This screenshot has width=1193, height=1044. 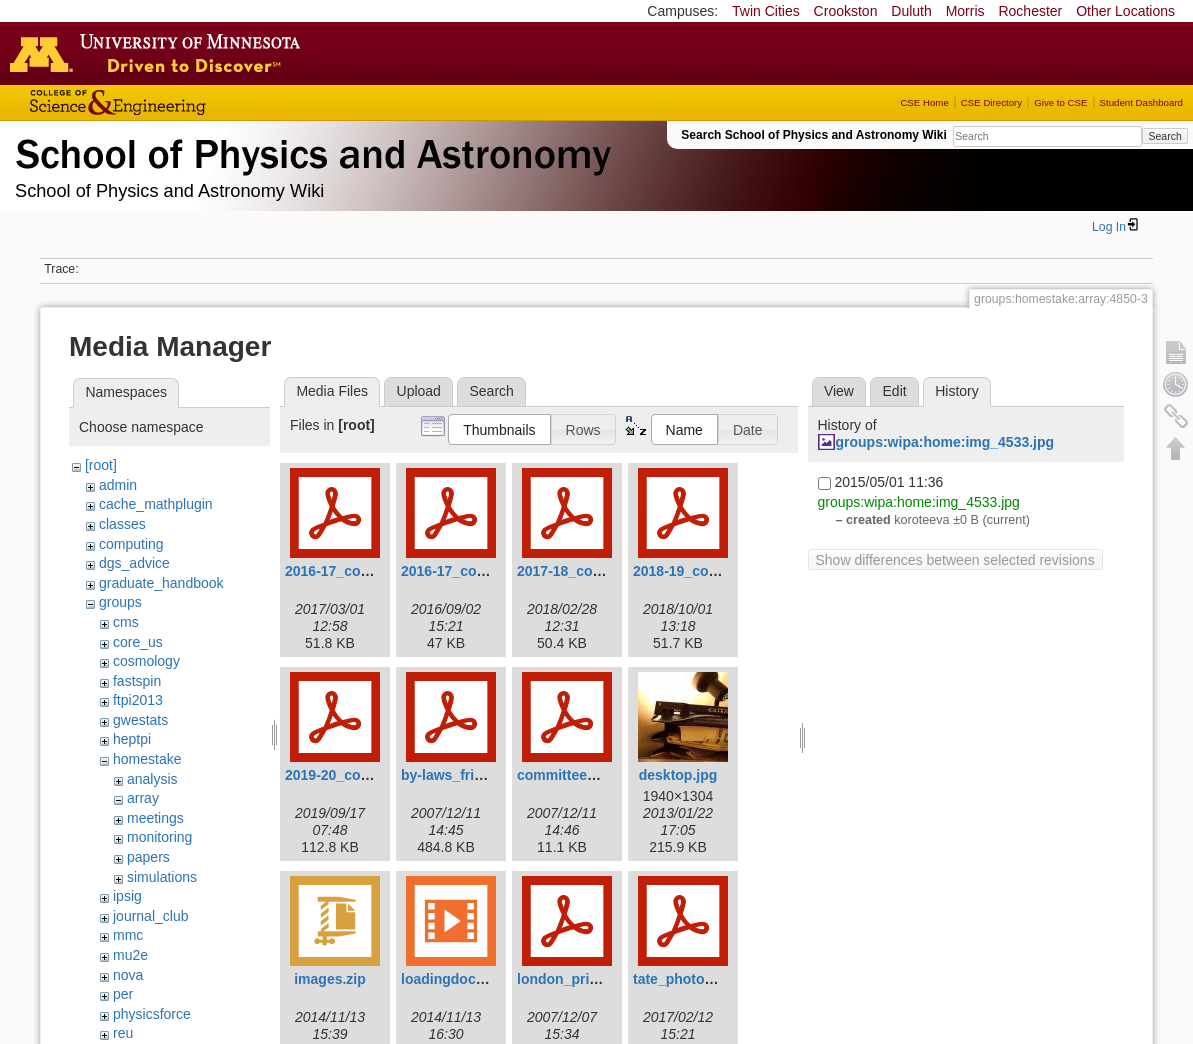 I want to click on CSE Home, so click(x=924, y=102).